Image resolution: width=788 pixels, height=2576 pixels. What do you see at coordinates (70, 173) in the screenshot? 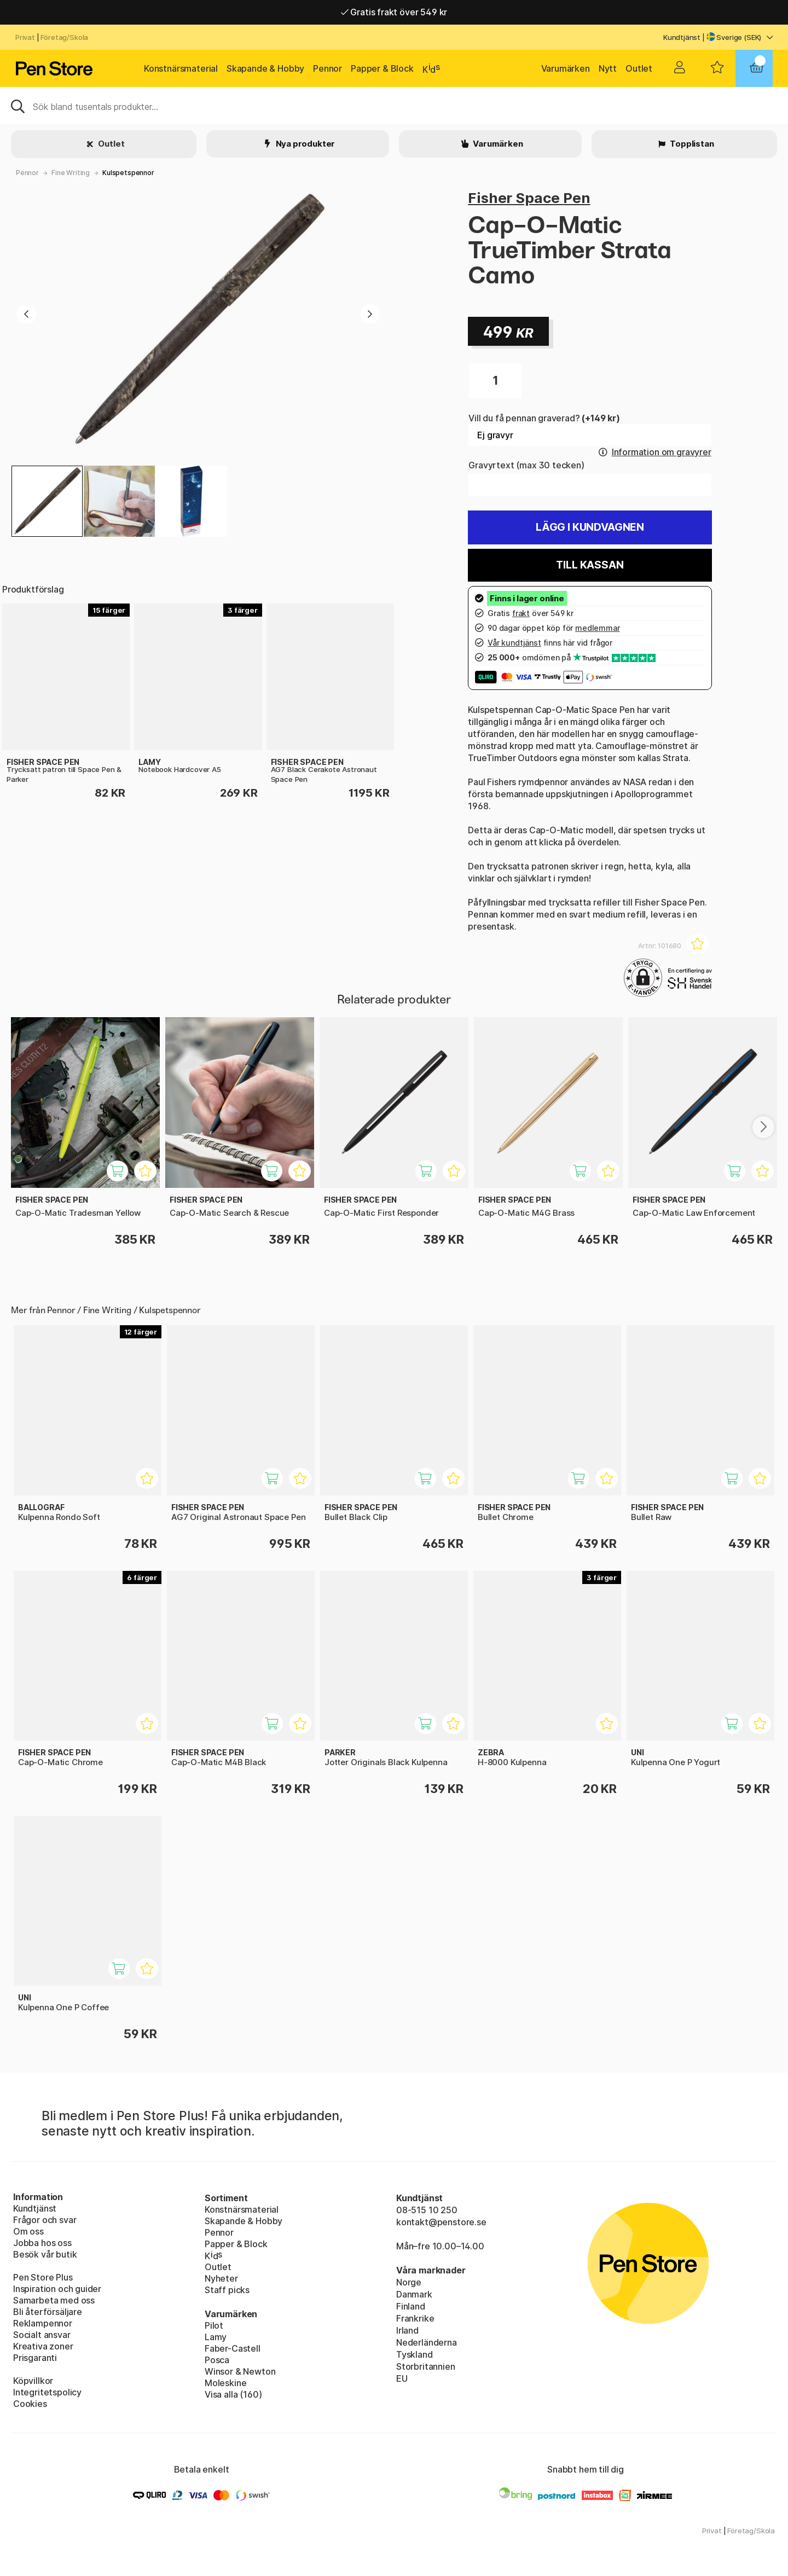
I see `Fine Writing` at bounding box center [70, 173].